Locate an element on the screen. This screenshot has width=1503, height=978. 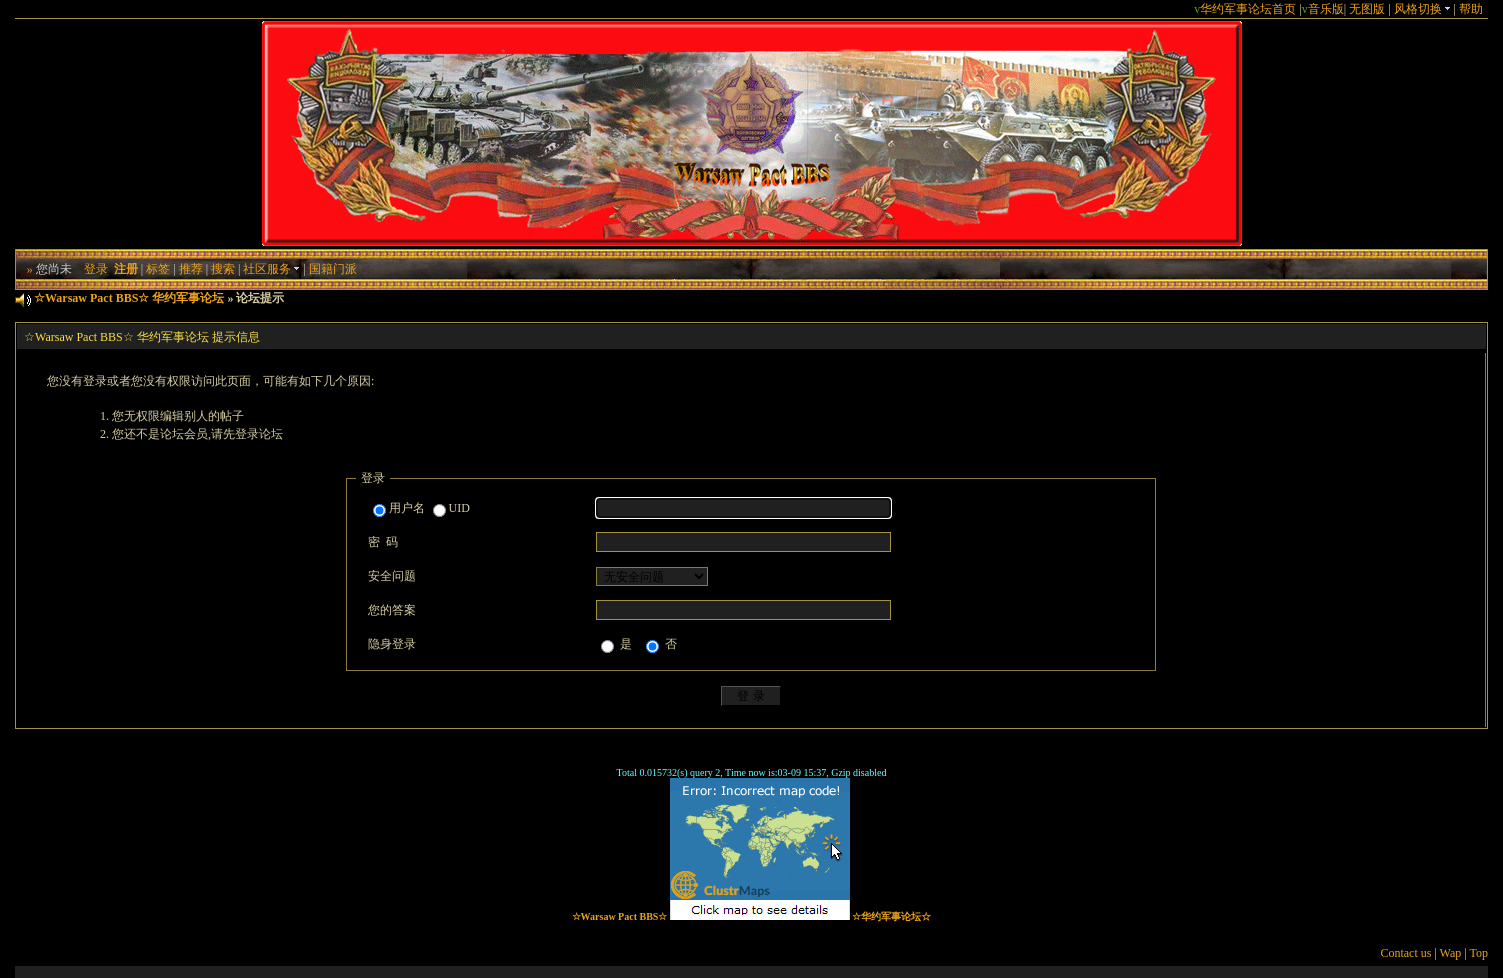
用户名 UID is located at coordinates (421, 509).